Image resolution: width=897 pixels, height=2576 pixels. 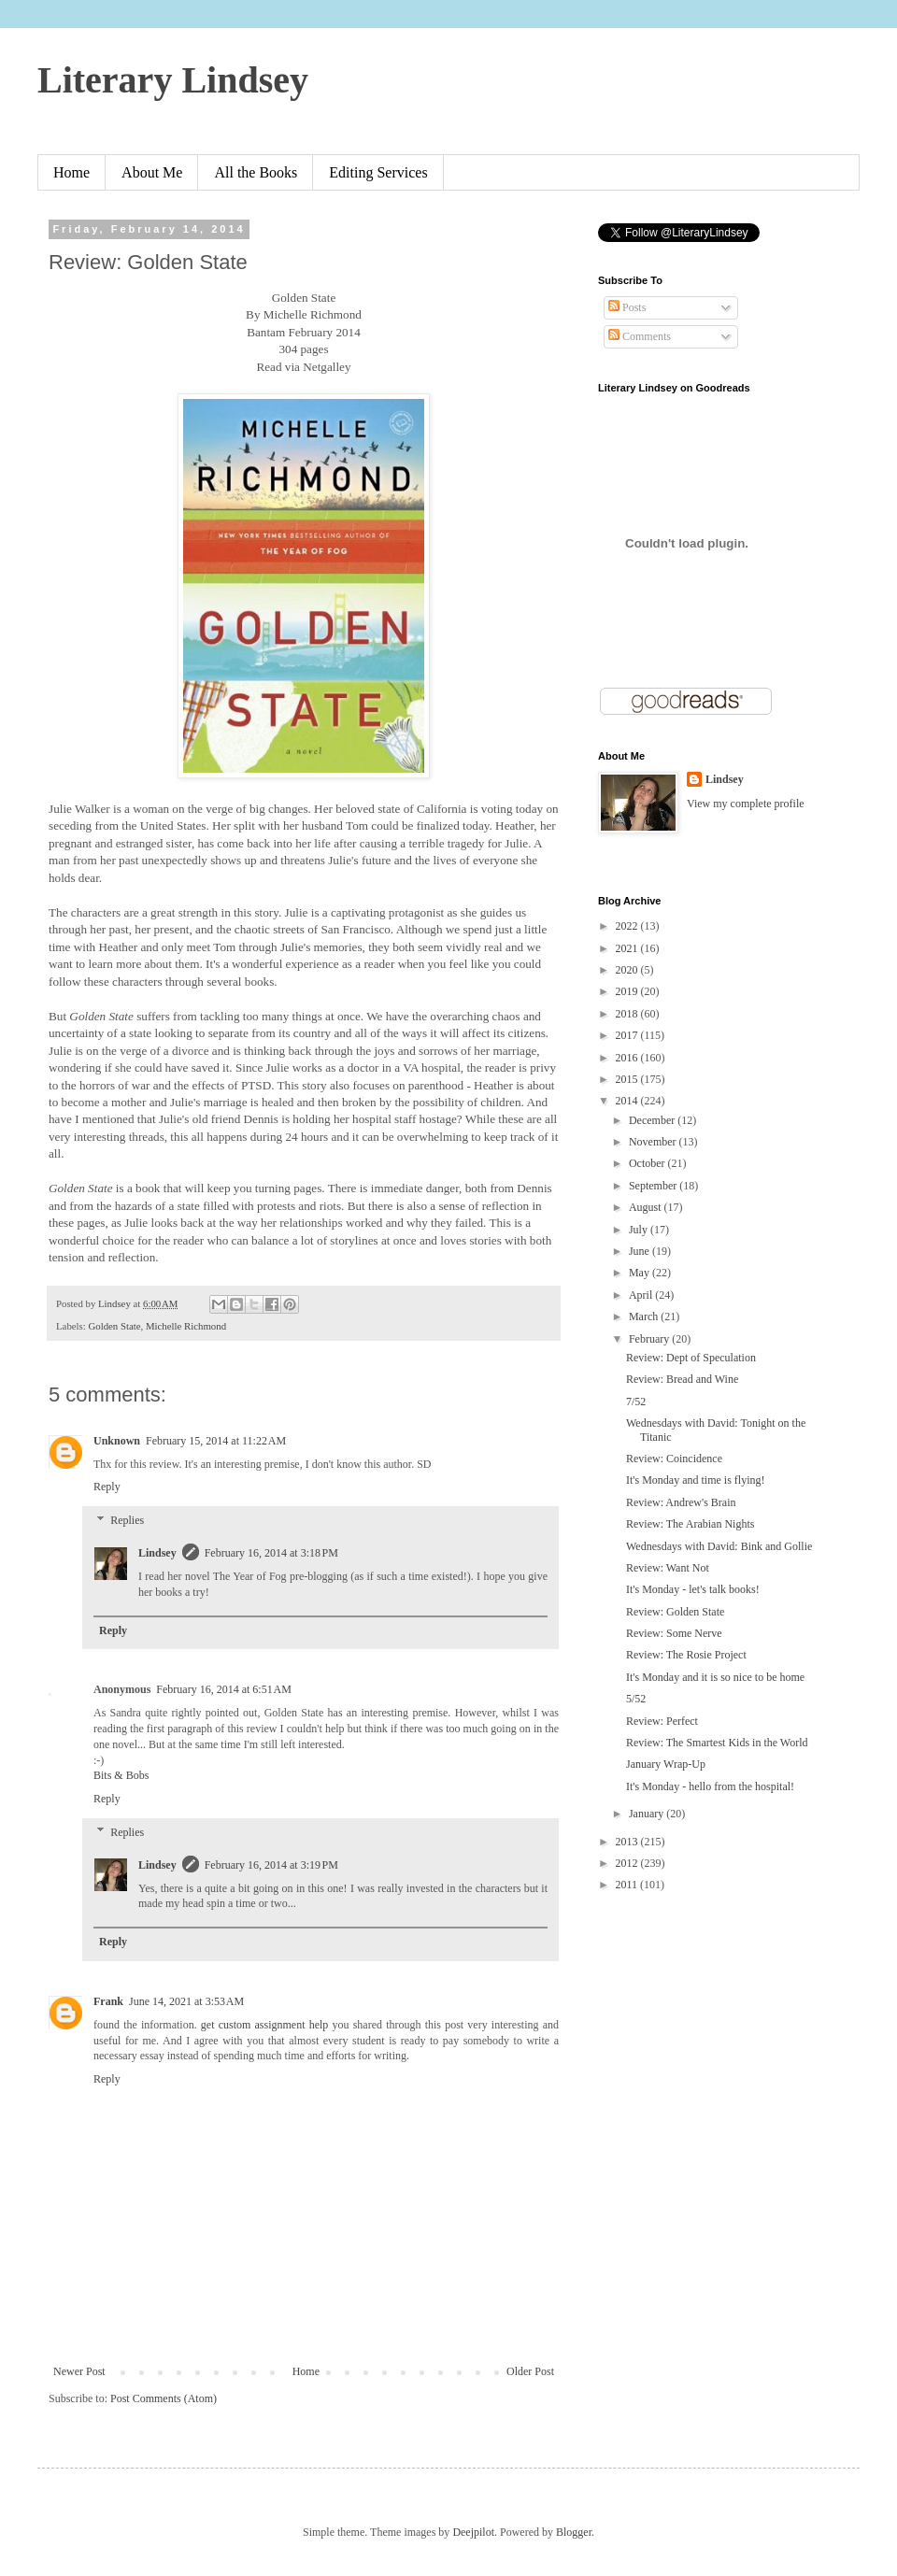 I want to click on Lindsey, so click(x=157, y=1552).